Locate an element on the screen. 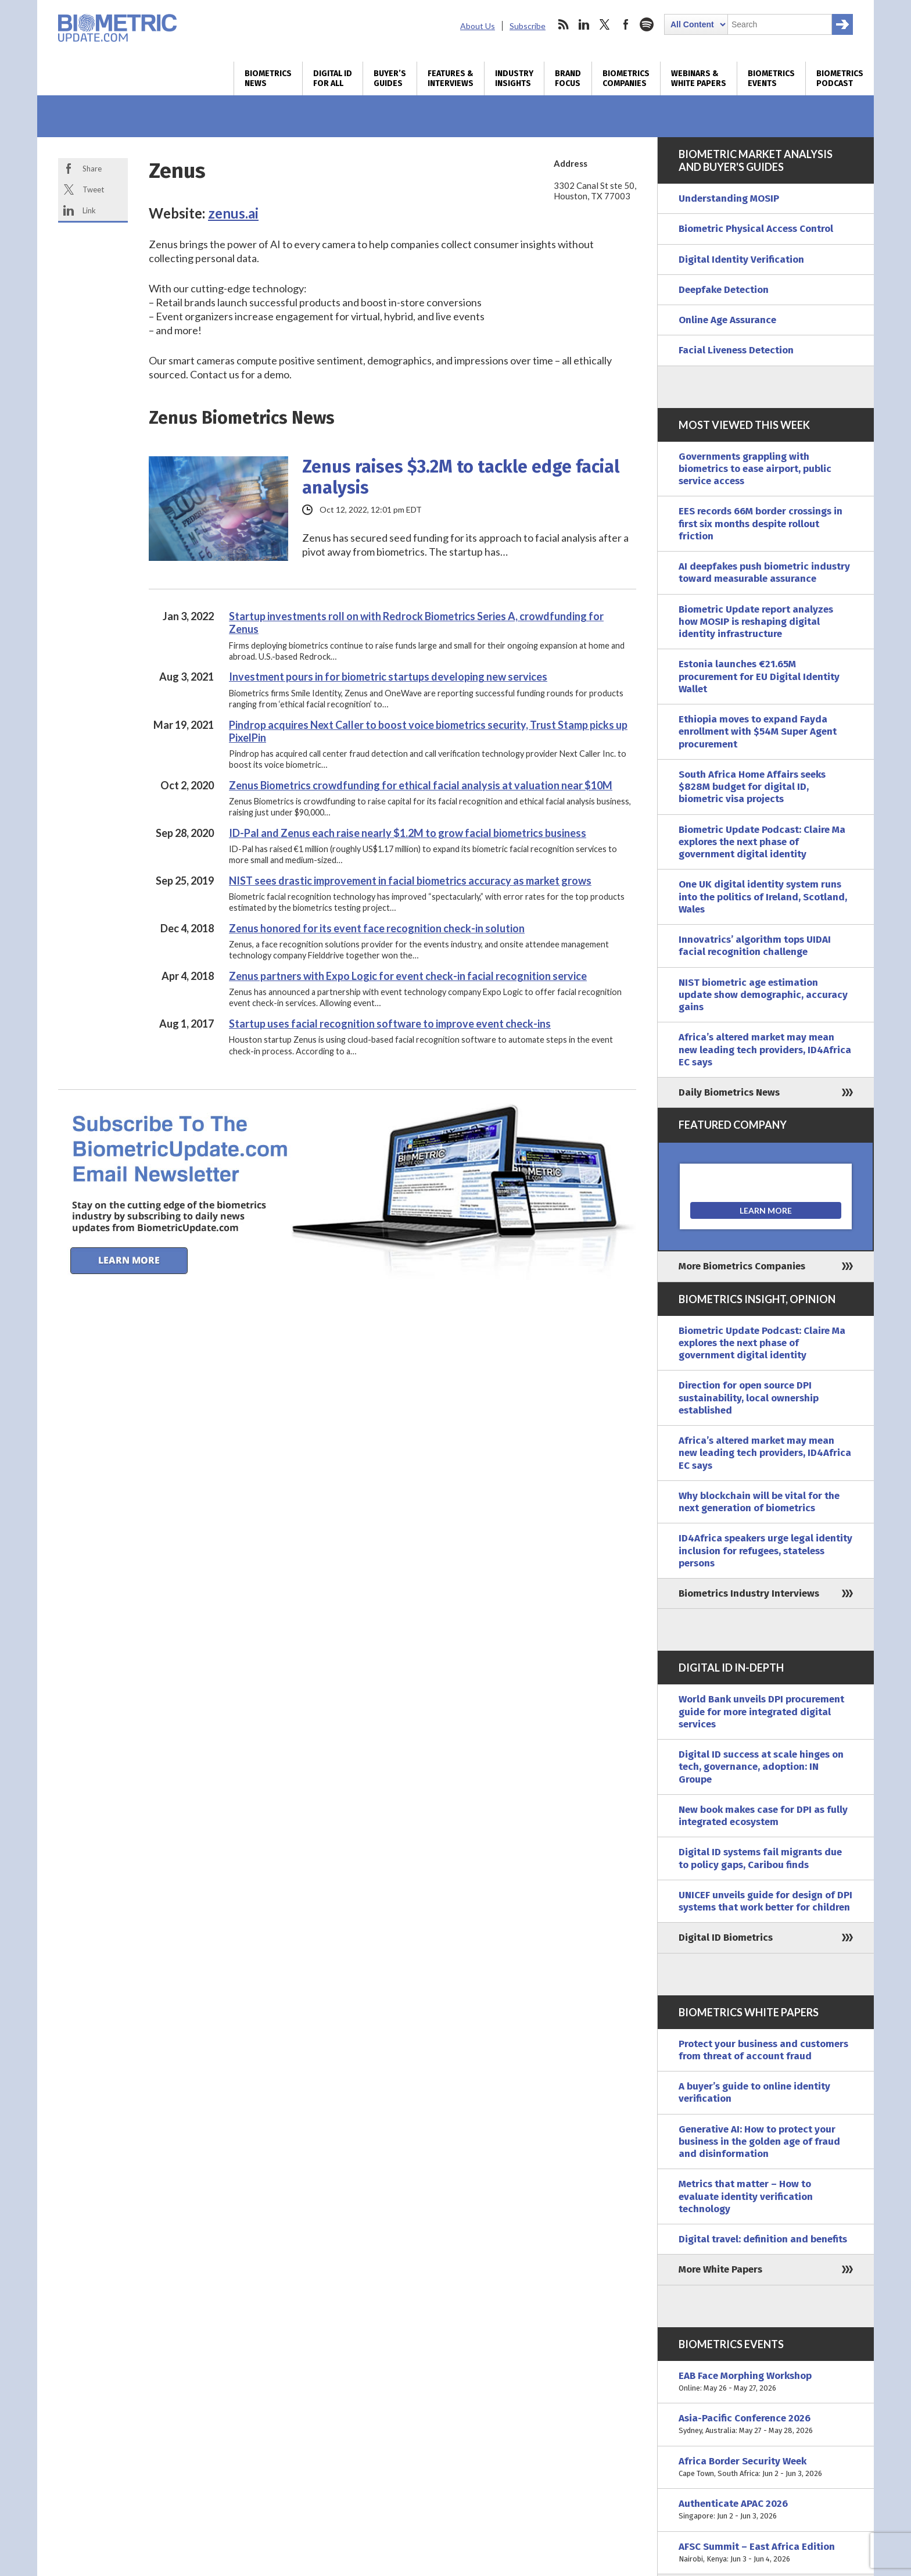 The image size is (911, 2576). Zenus partners with Expo Logic for event check-in facial recognition service is located at coordinates (408, 975).